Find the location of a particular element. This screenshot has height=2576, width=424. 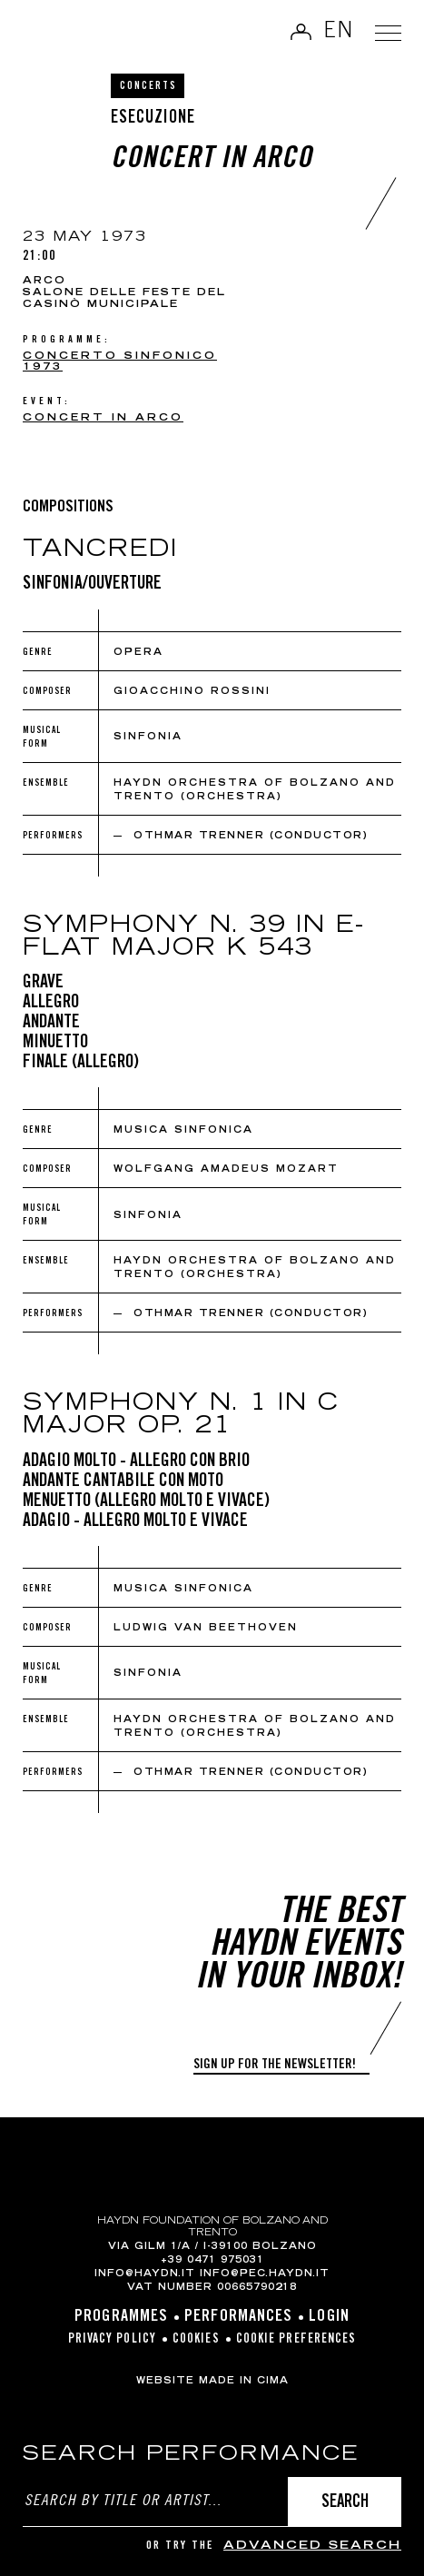

Search is located at coordinates (345, 2503).